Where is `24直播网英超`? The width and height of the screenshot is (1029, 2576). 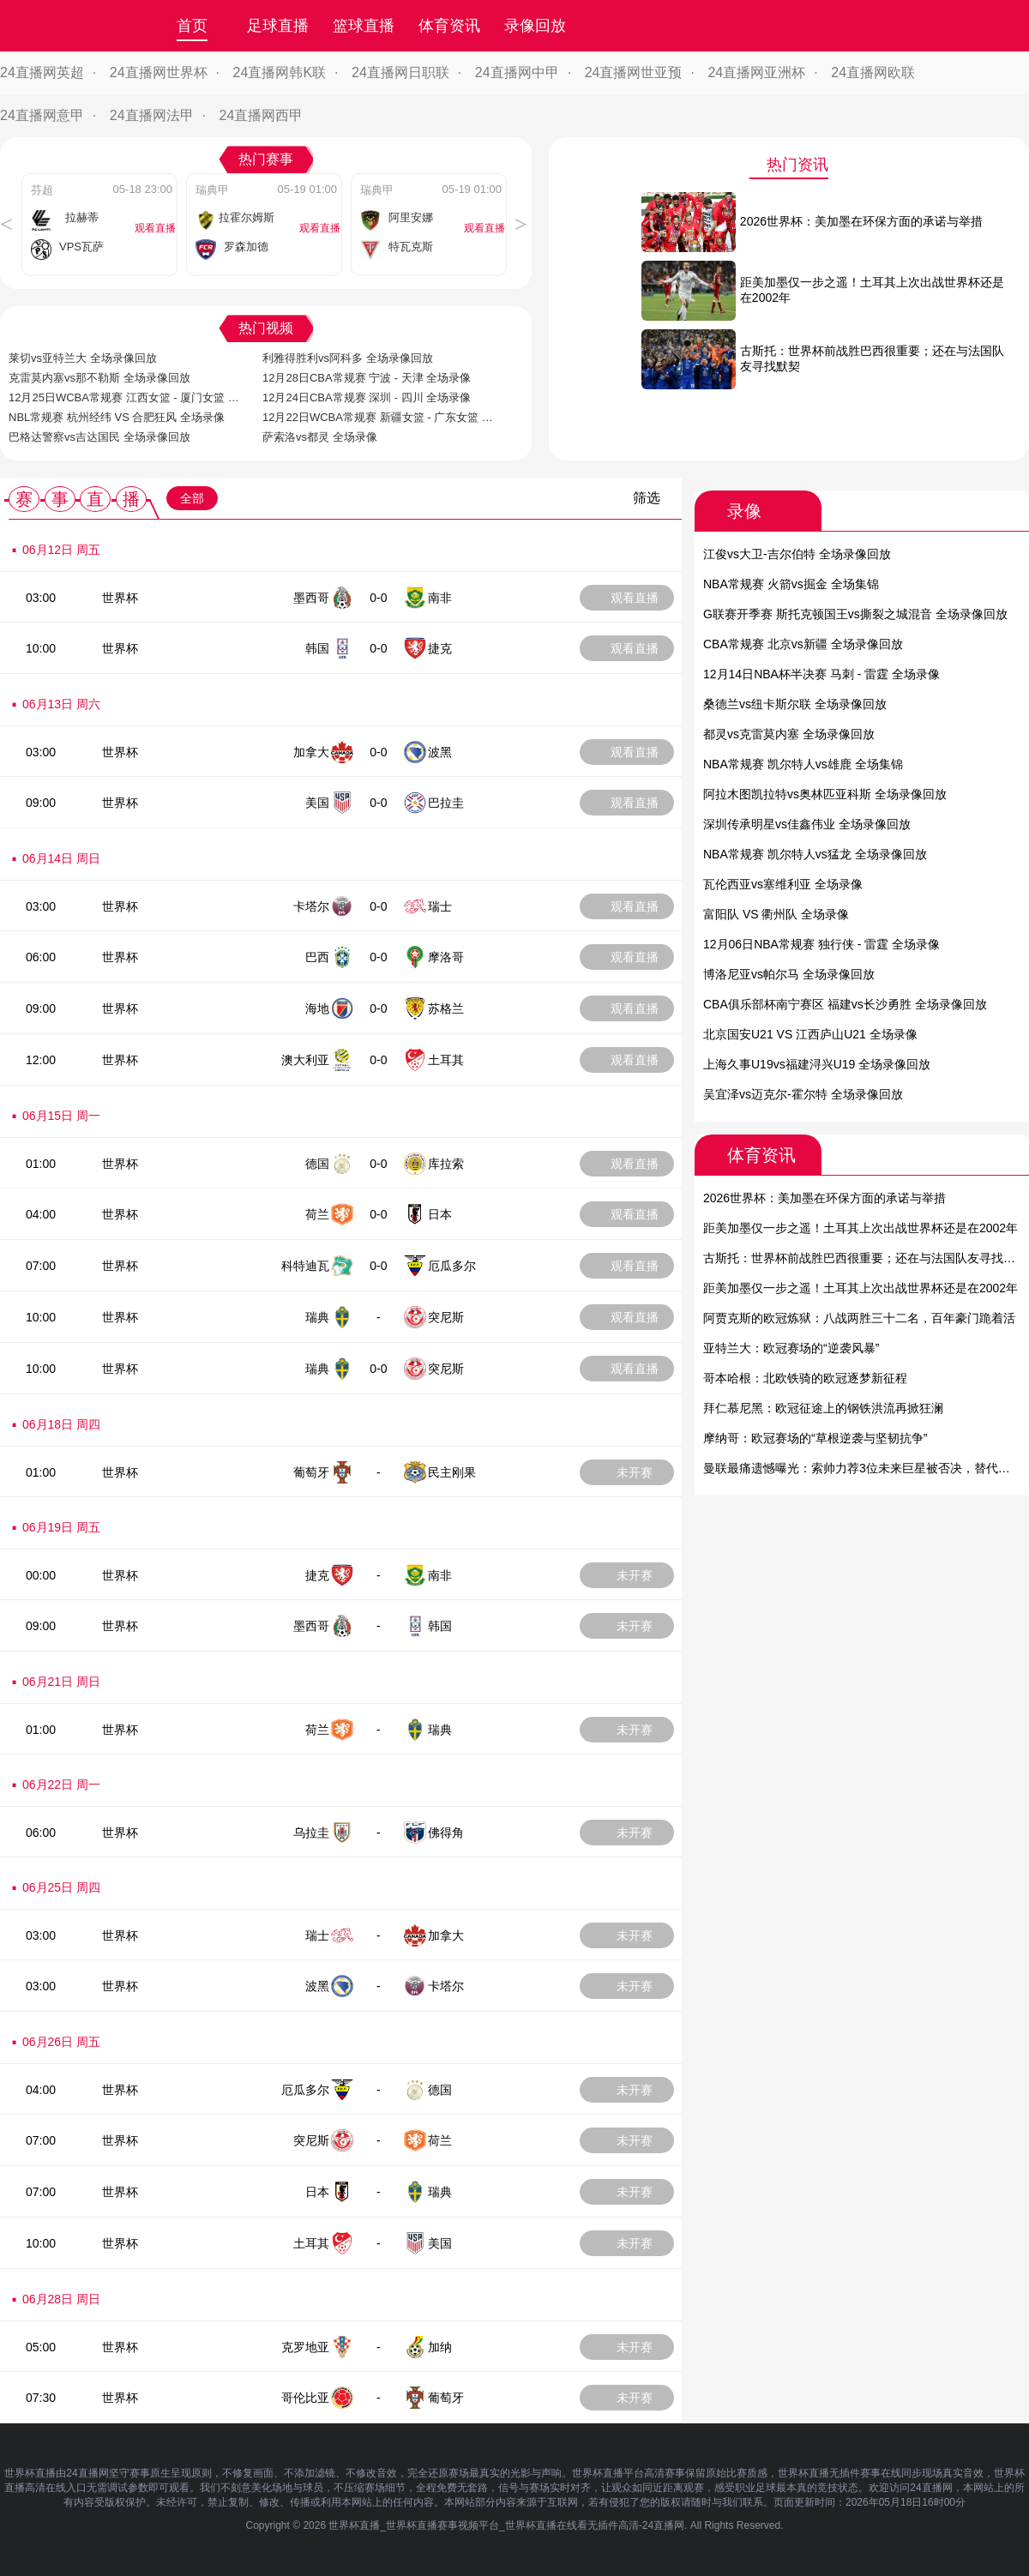
24直播网英超 is located at coordinates (42, 72).